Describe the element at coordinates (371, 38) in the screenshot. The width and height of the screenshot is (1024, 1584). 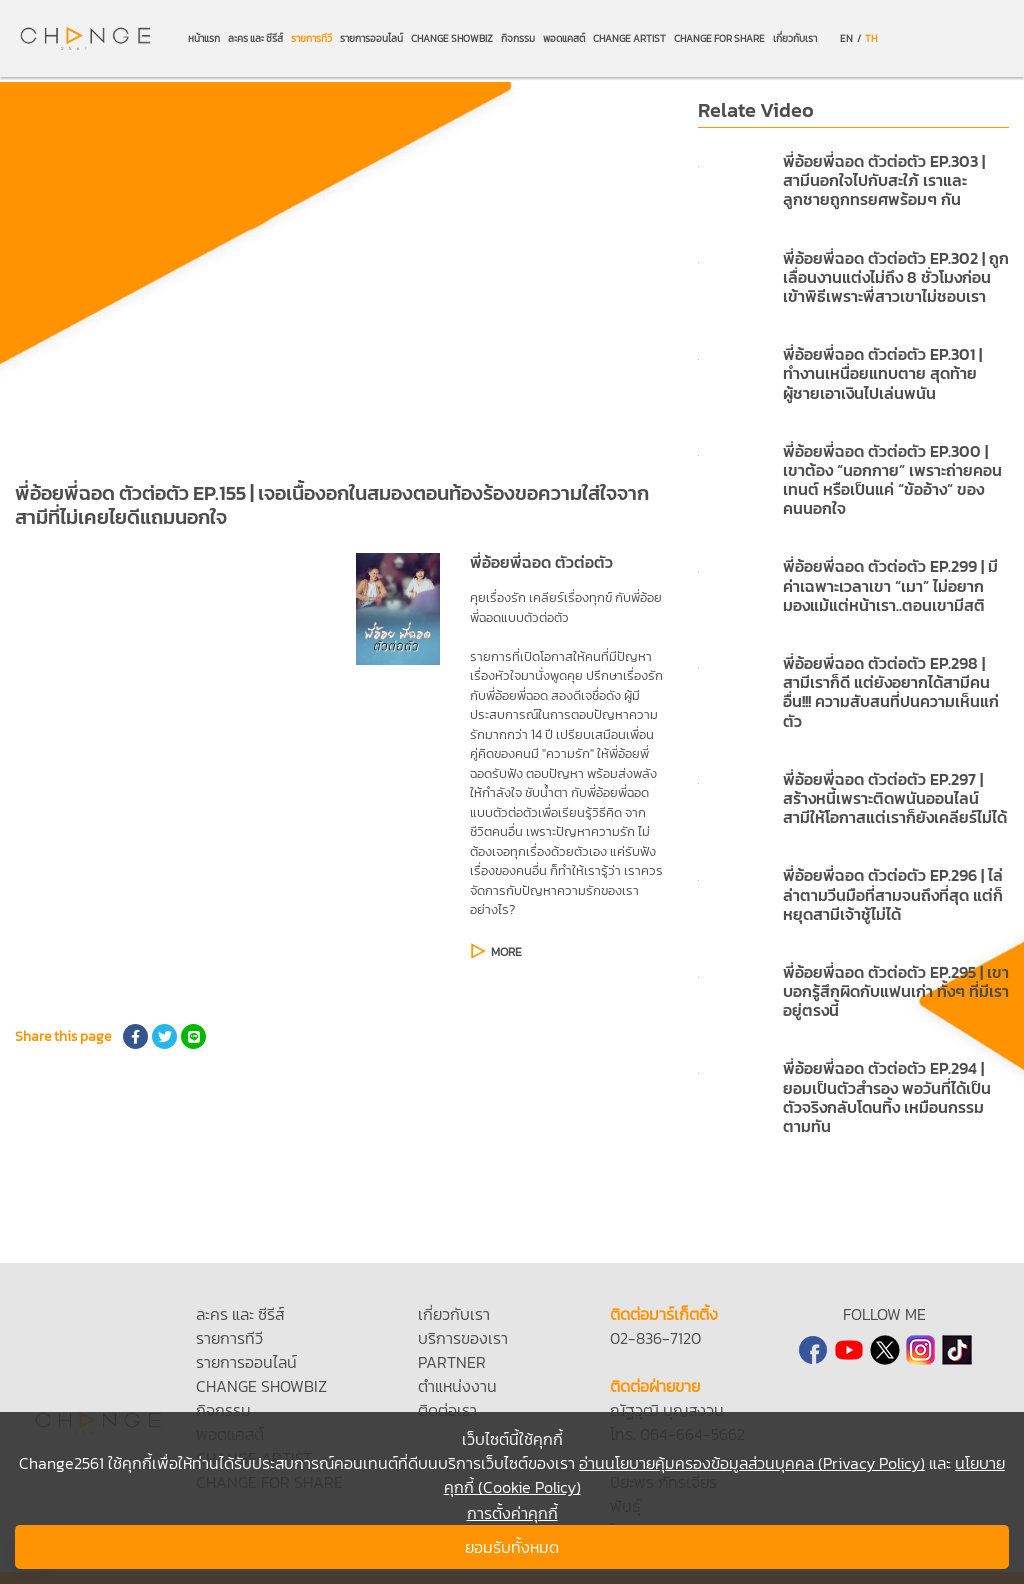
I see `รายการออนไลน์` at that location.